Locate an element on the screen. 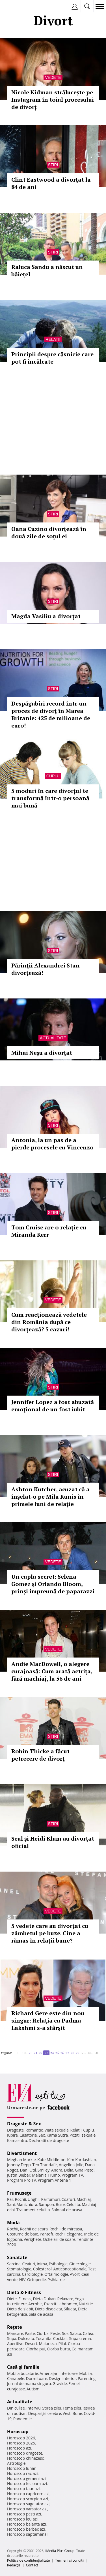  Pandemie is located at coordinates (22, 2418).